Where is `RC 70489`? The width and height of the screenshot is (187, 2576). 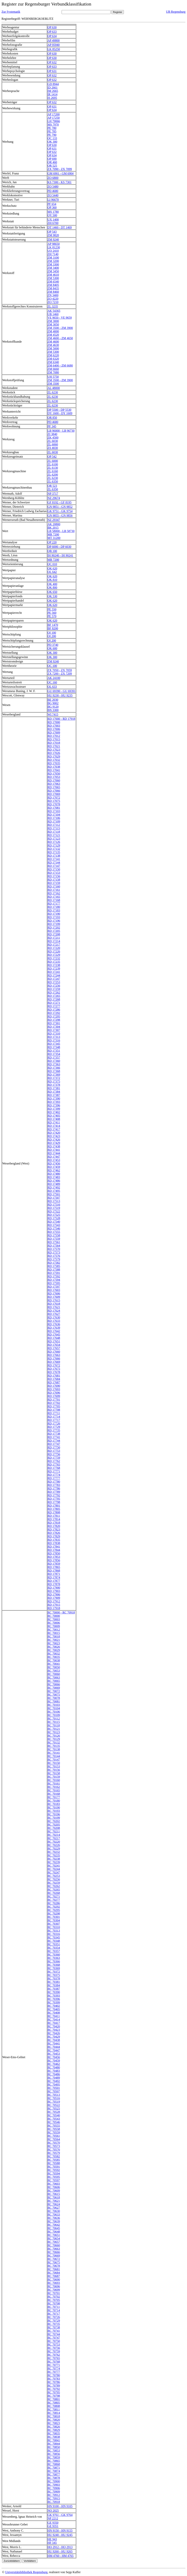 RC 70489 is located at coordinates (54, 2077).